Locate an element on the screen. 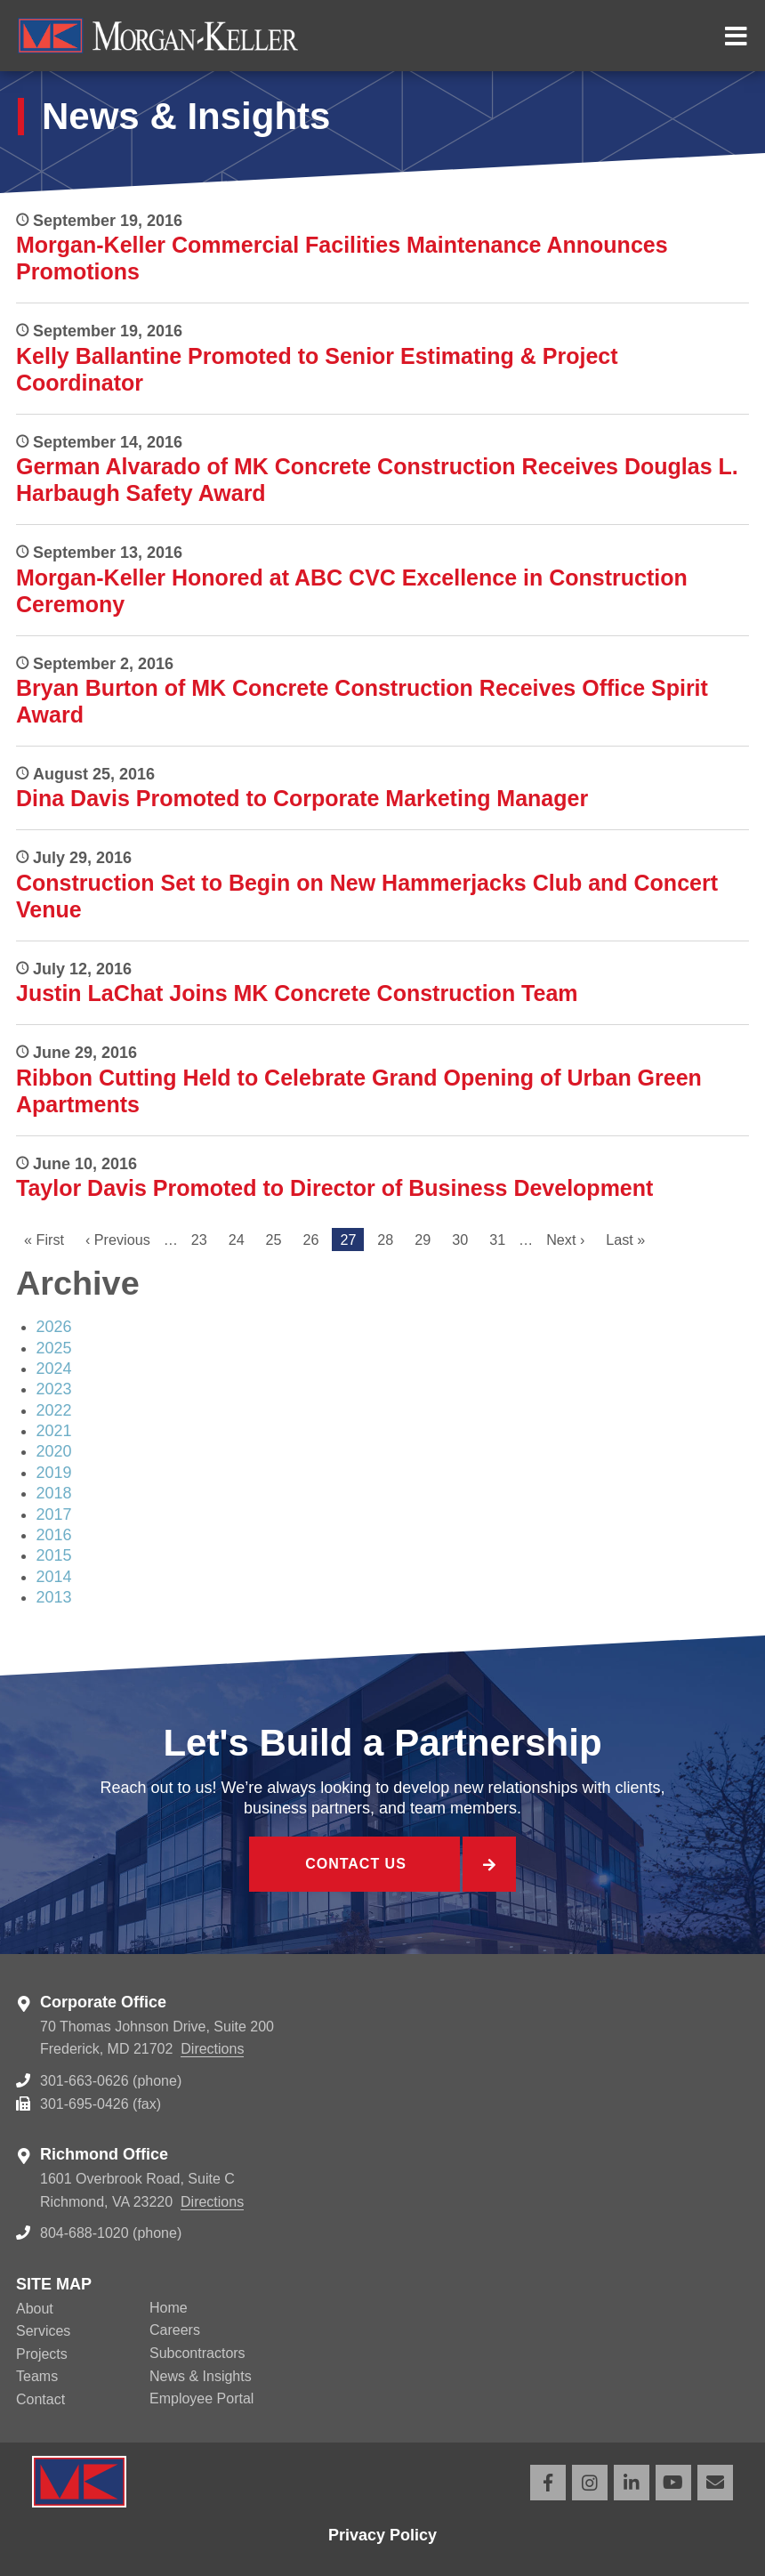 The image size is (765, 2576). Services is located at coordinates (43, 2330).